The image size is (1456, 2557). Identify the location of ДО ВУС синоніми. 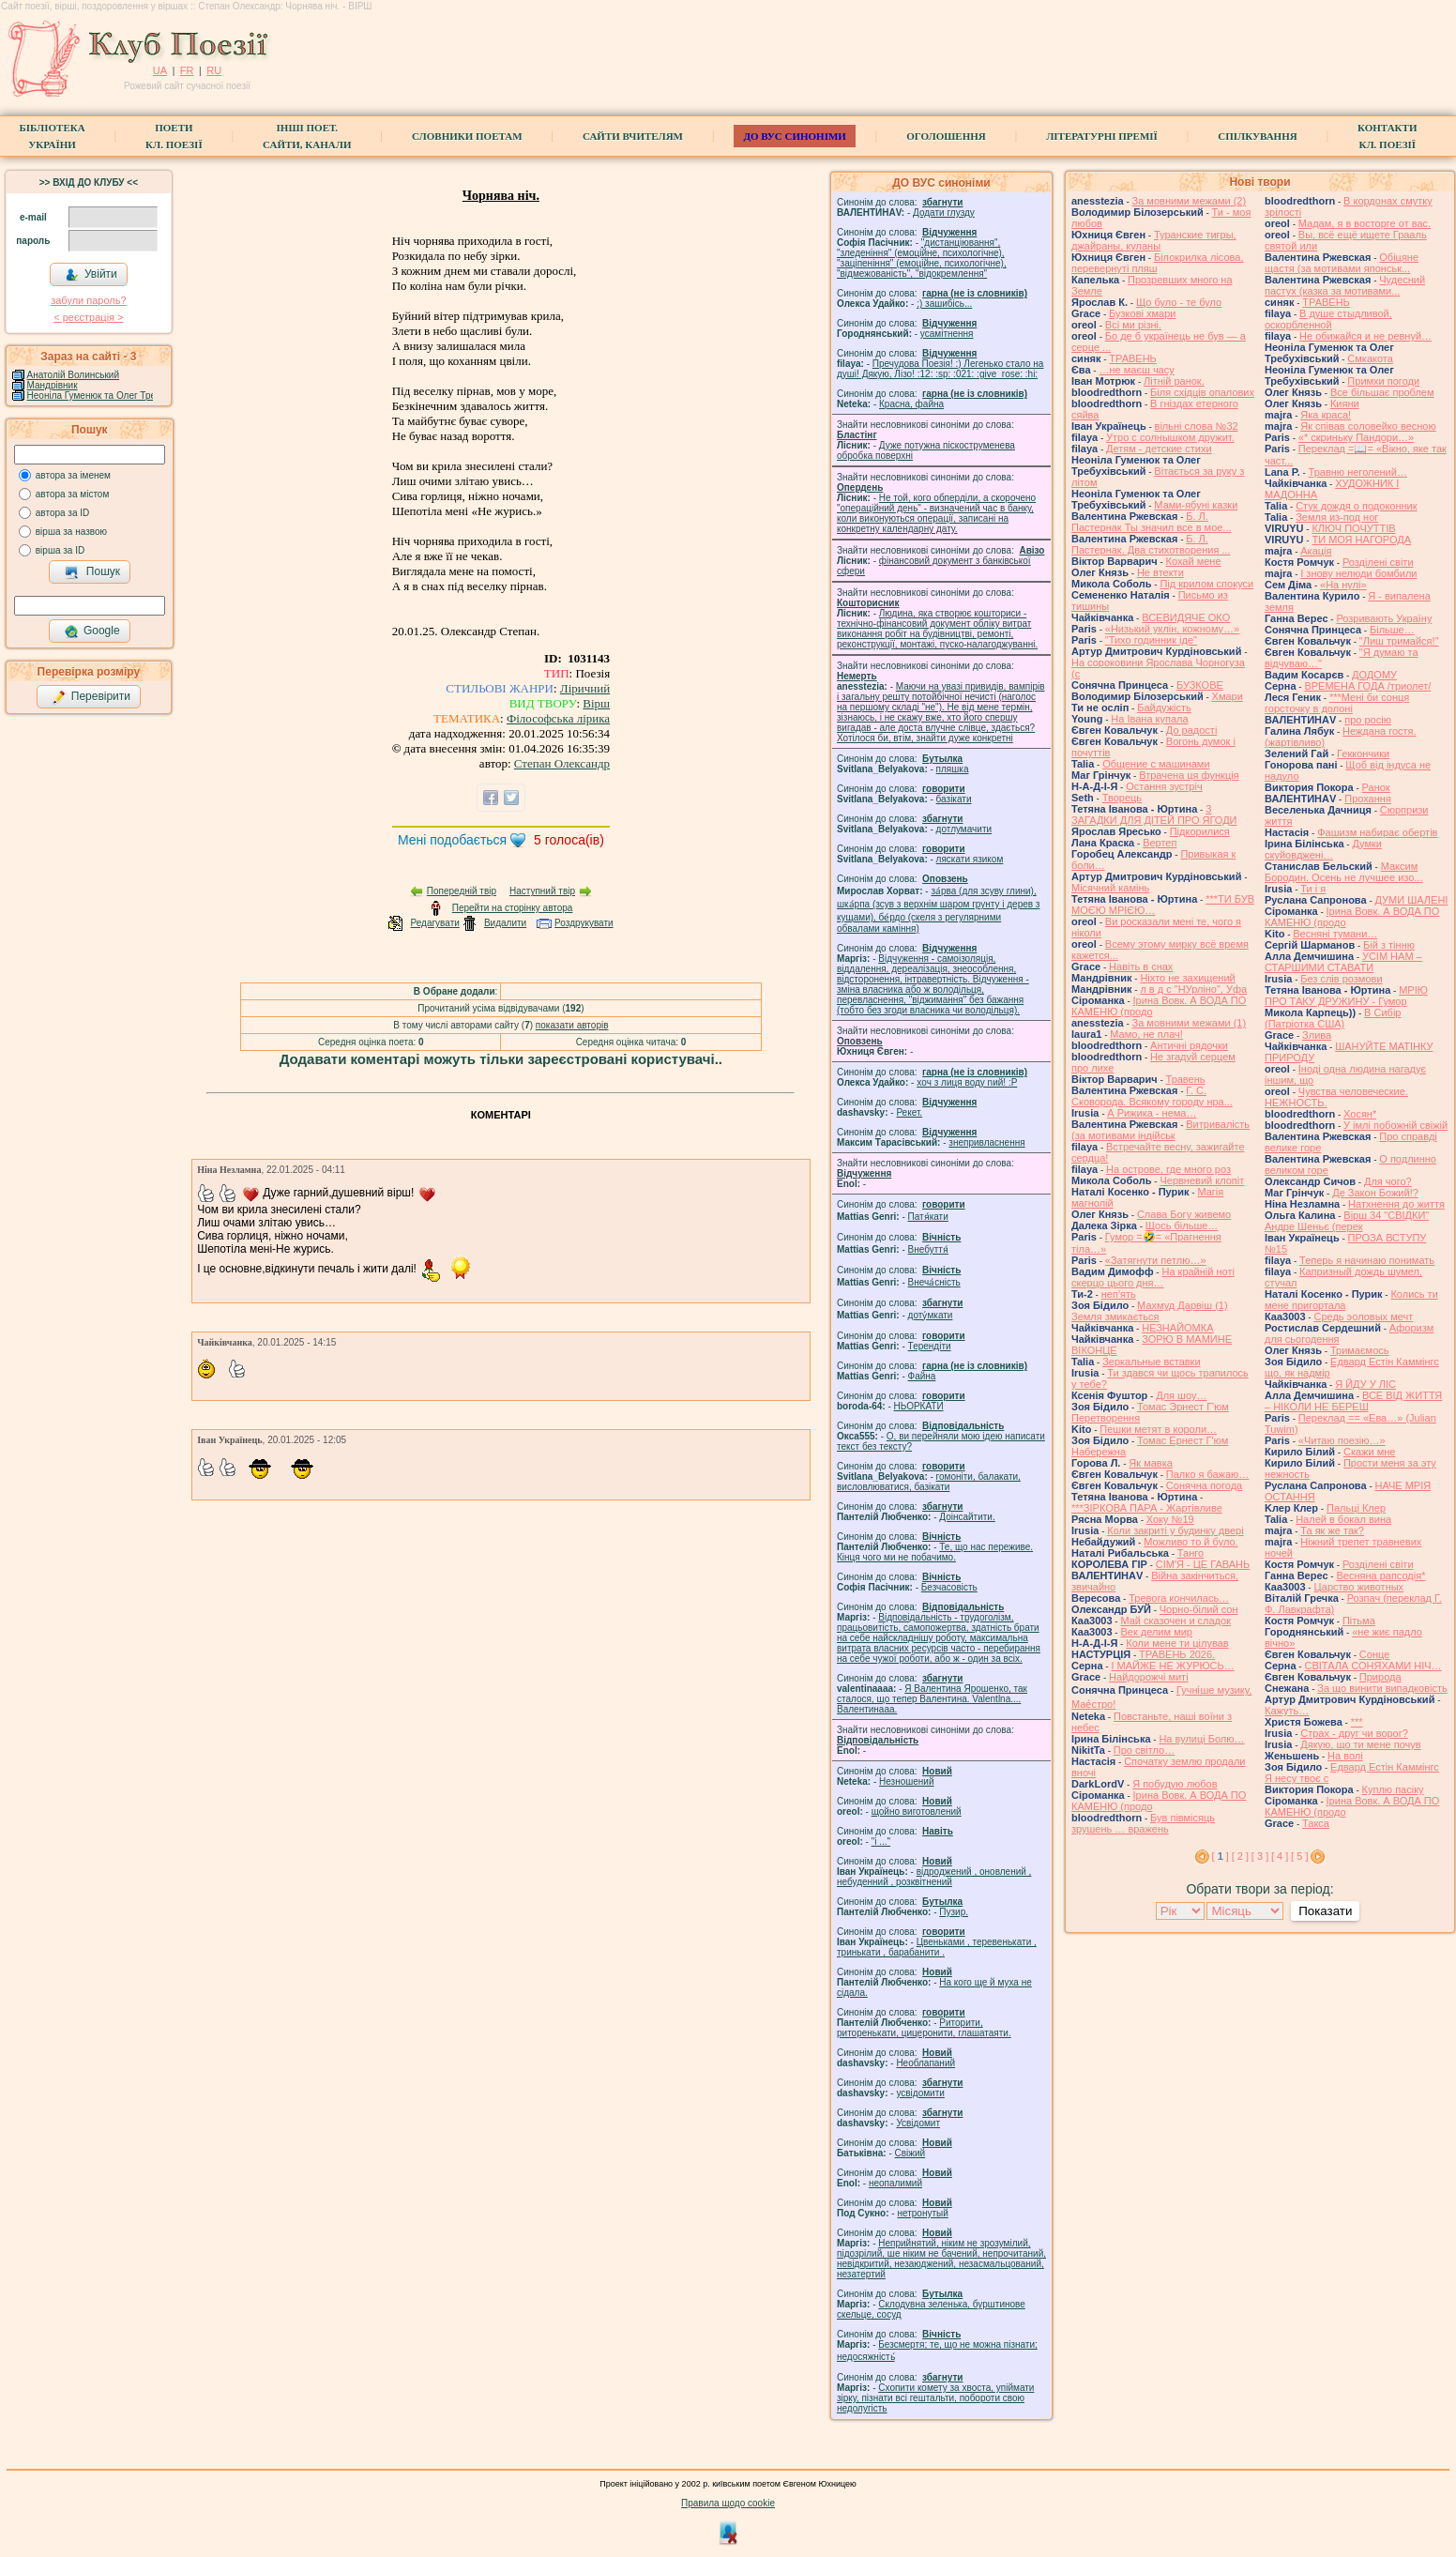
(794, 136).